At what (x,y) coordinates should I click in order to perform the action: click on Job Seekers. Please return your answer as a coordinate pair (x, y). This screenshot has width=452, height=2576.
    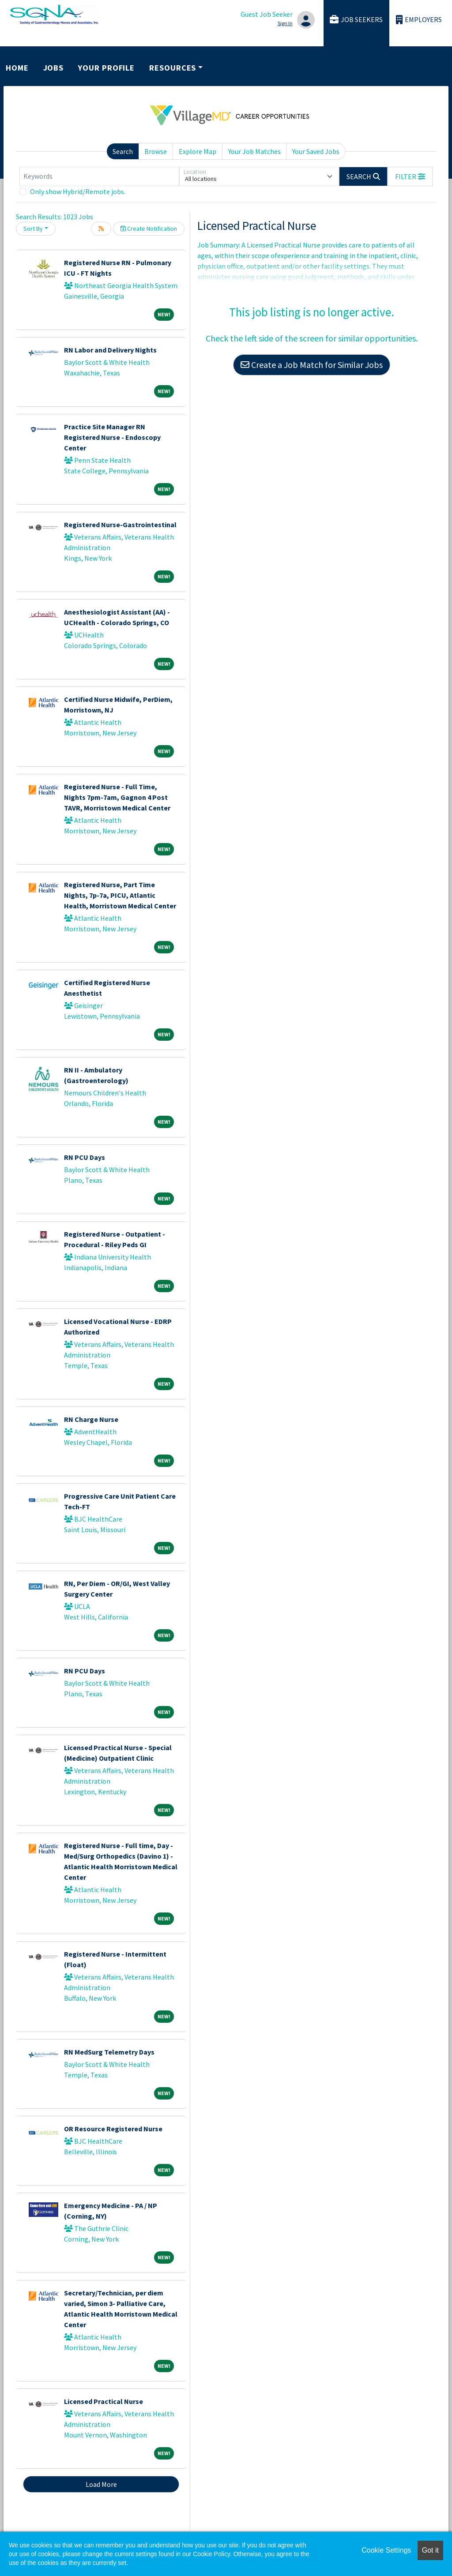
    Looking at the image, I should click on (356, 19).